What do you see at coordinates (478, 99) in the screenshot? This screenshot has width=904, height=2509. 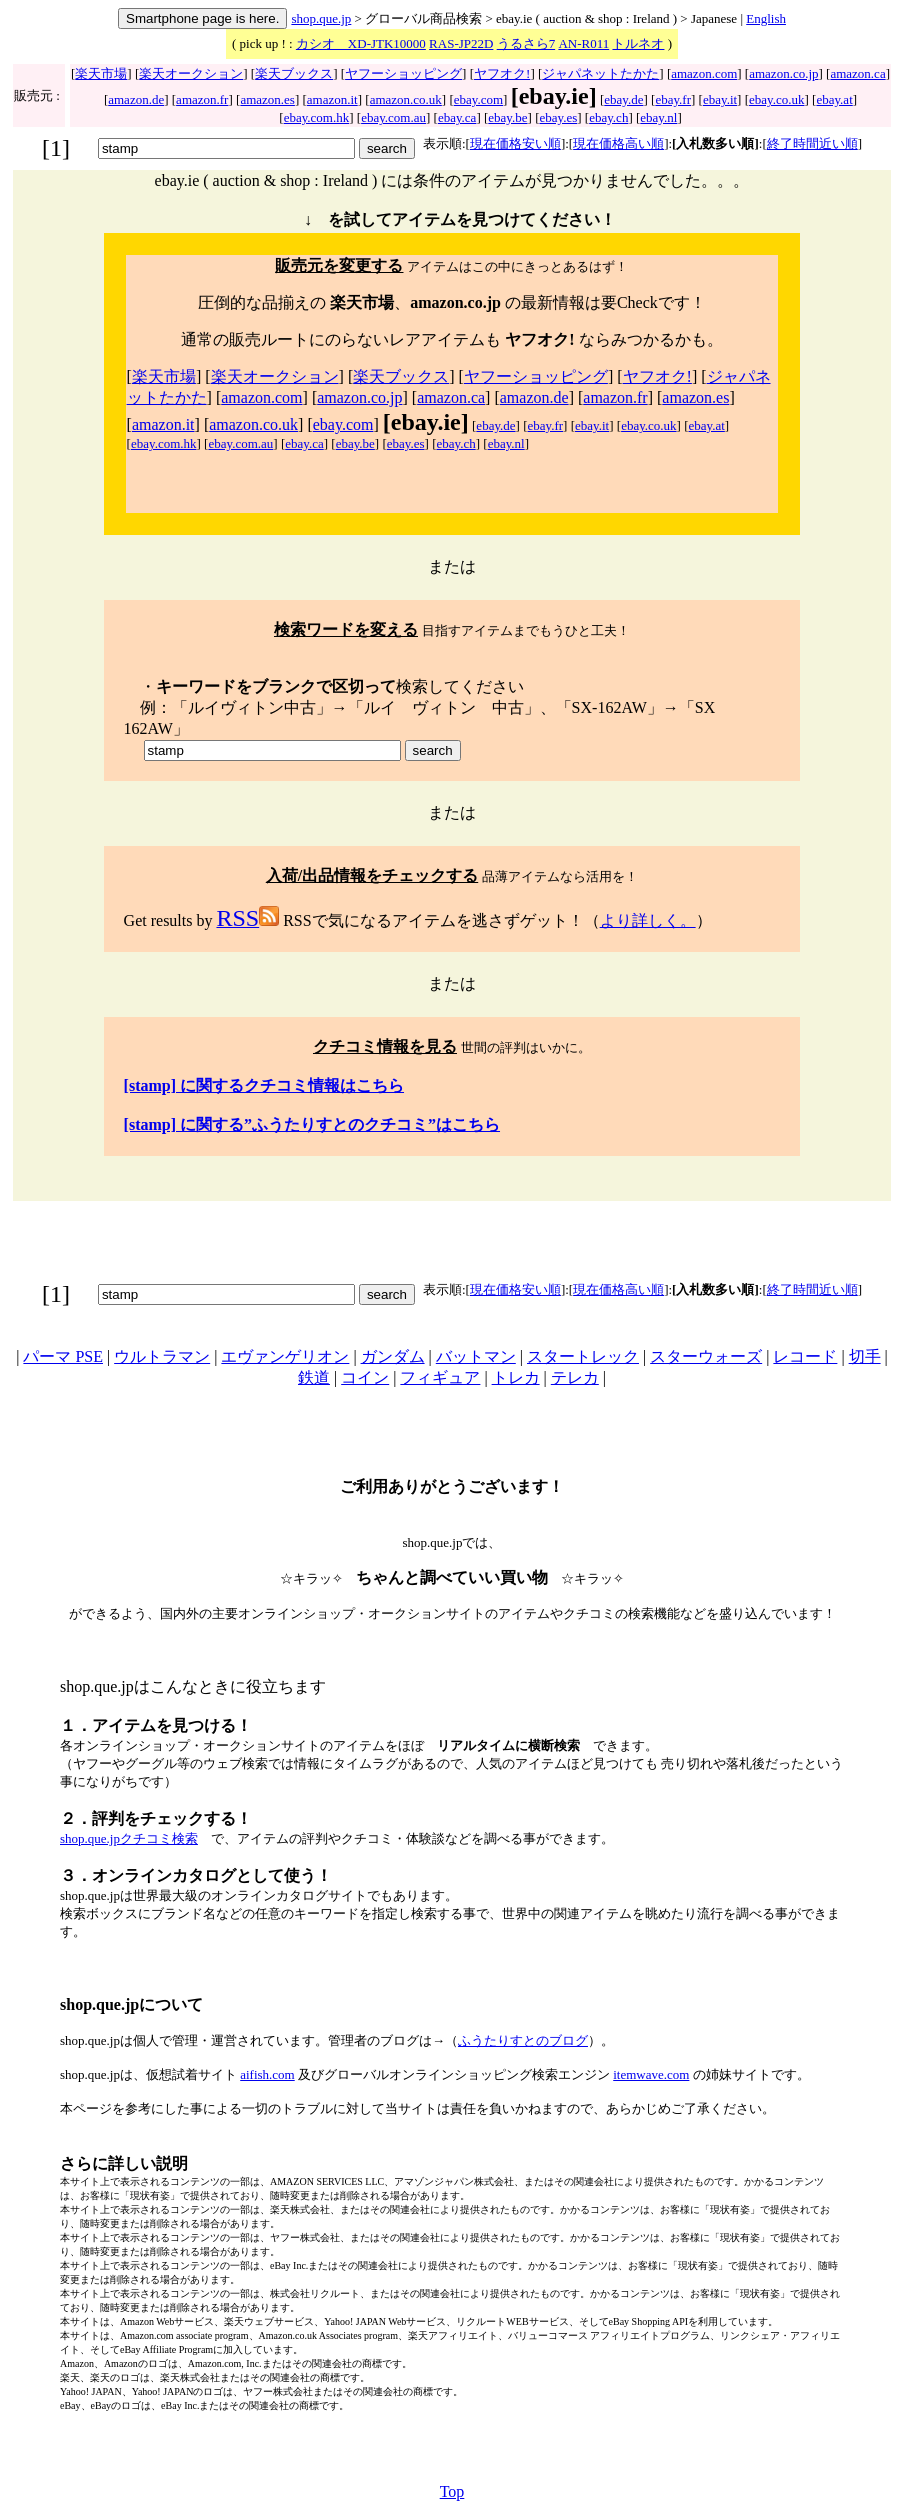 I see `ebay.com` at bounding box center [478, 99].